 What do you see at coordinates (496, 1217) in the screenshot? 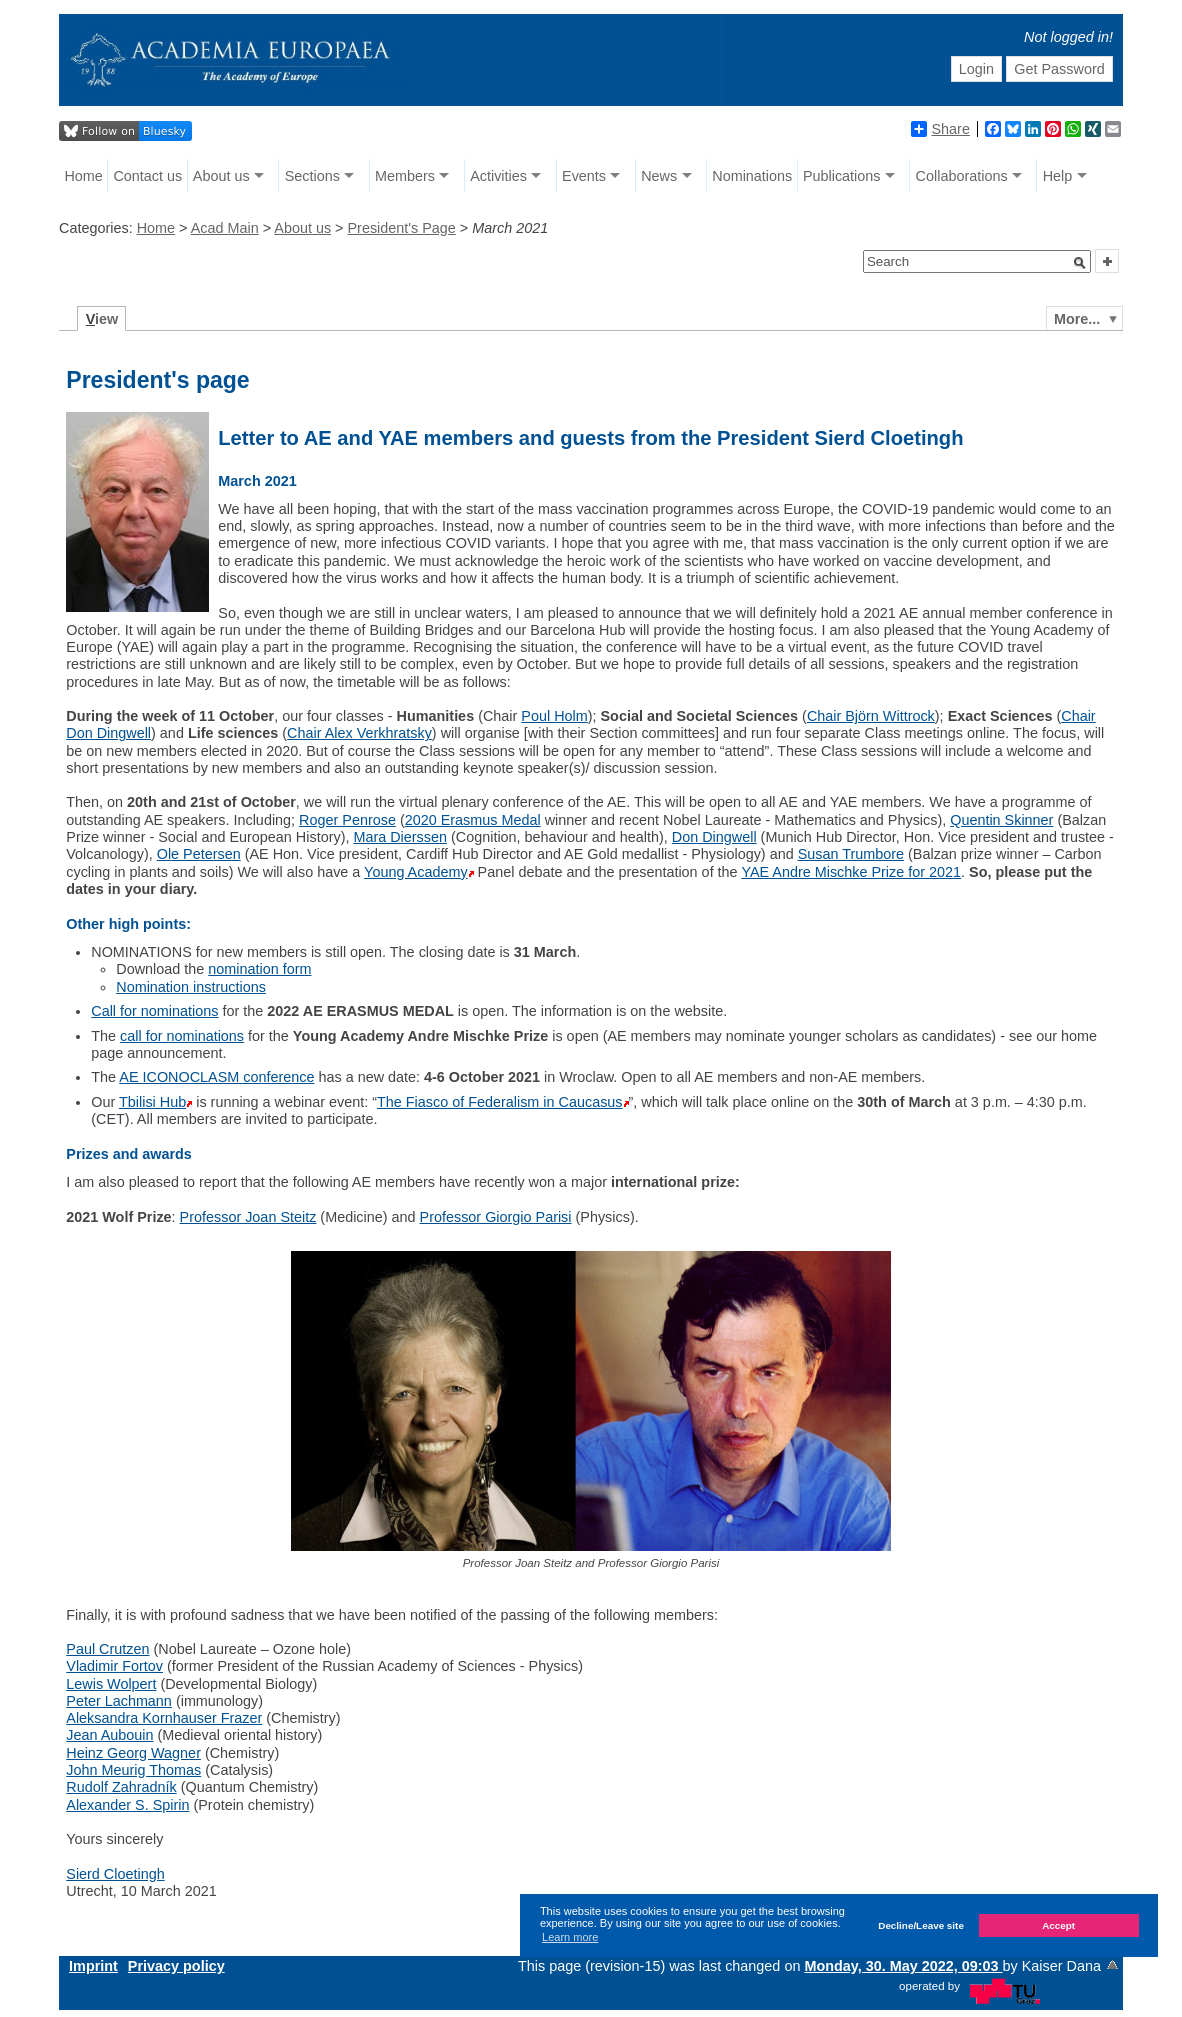
I see `Professor Giorgio Parisi` at bounding box center [496, 1217].